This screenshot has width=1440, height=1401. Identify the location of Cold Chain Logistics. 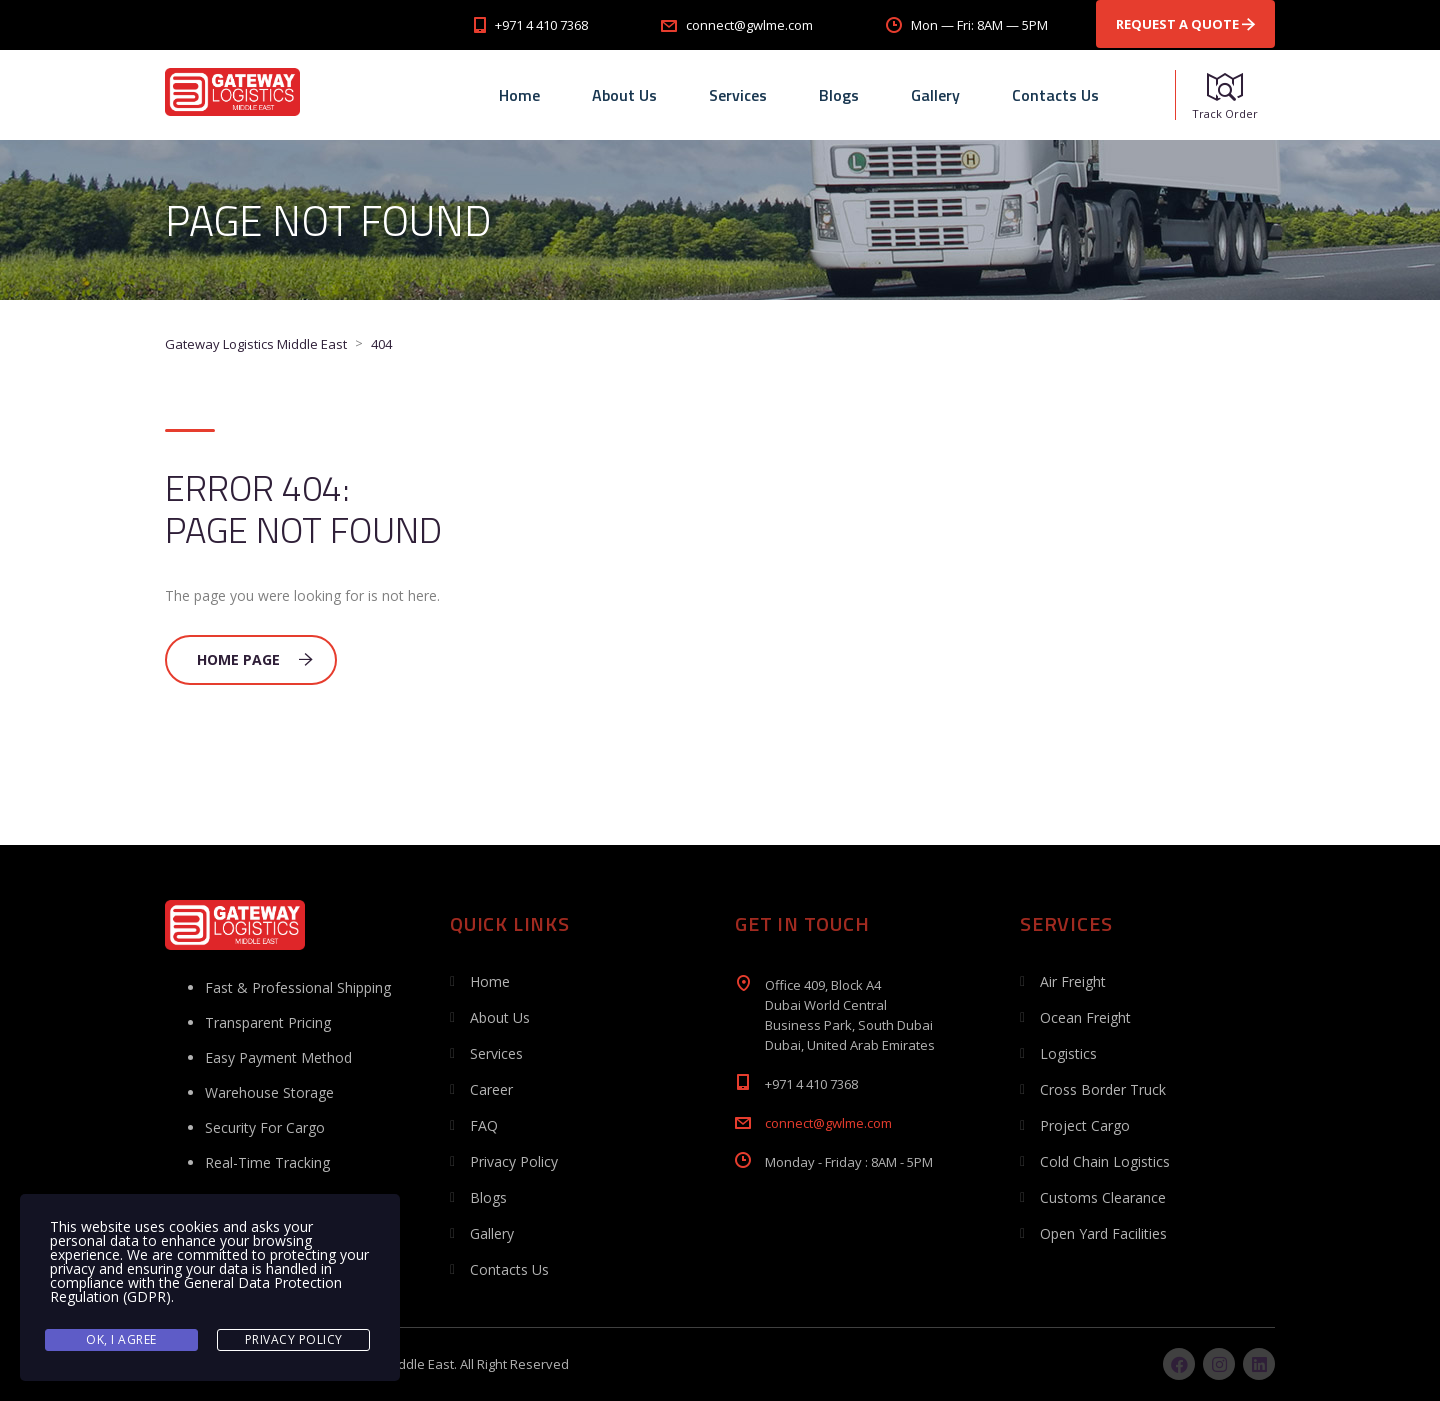
(1105, 1161).